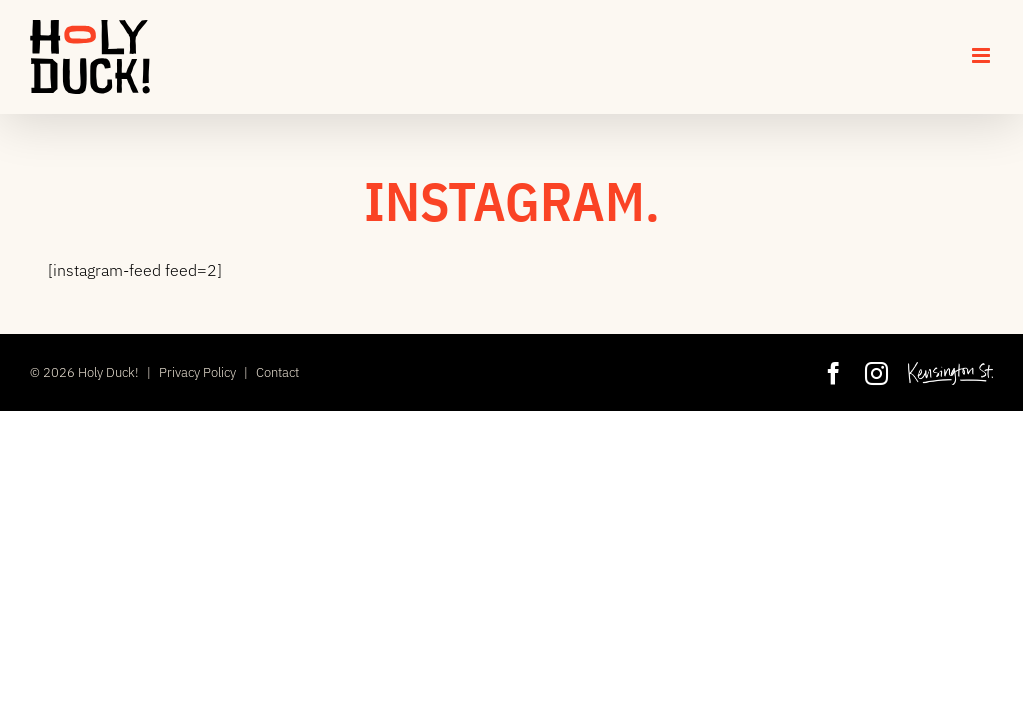 This screenshot has width=1023, height=720. What do you see at coordinates (197, 372) in the screenshot?
I see `Privacy Policy` at bounding box center [197, 372].